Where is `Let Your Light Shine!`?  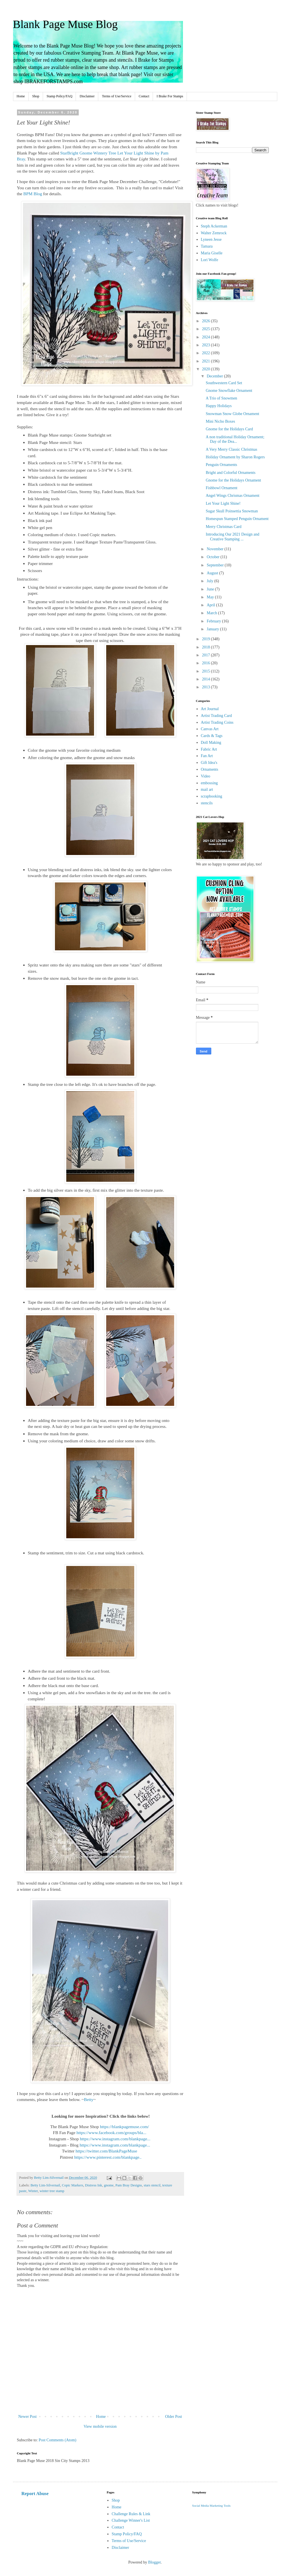 Let Your Light Shine! is located at coordinates (223, 503).